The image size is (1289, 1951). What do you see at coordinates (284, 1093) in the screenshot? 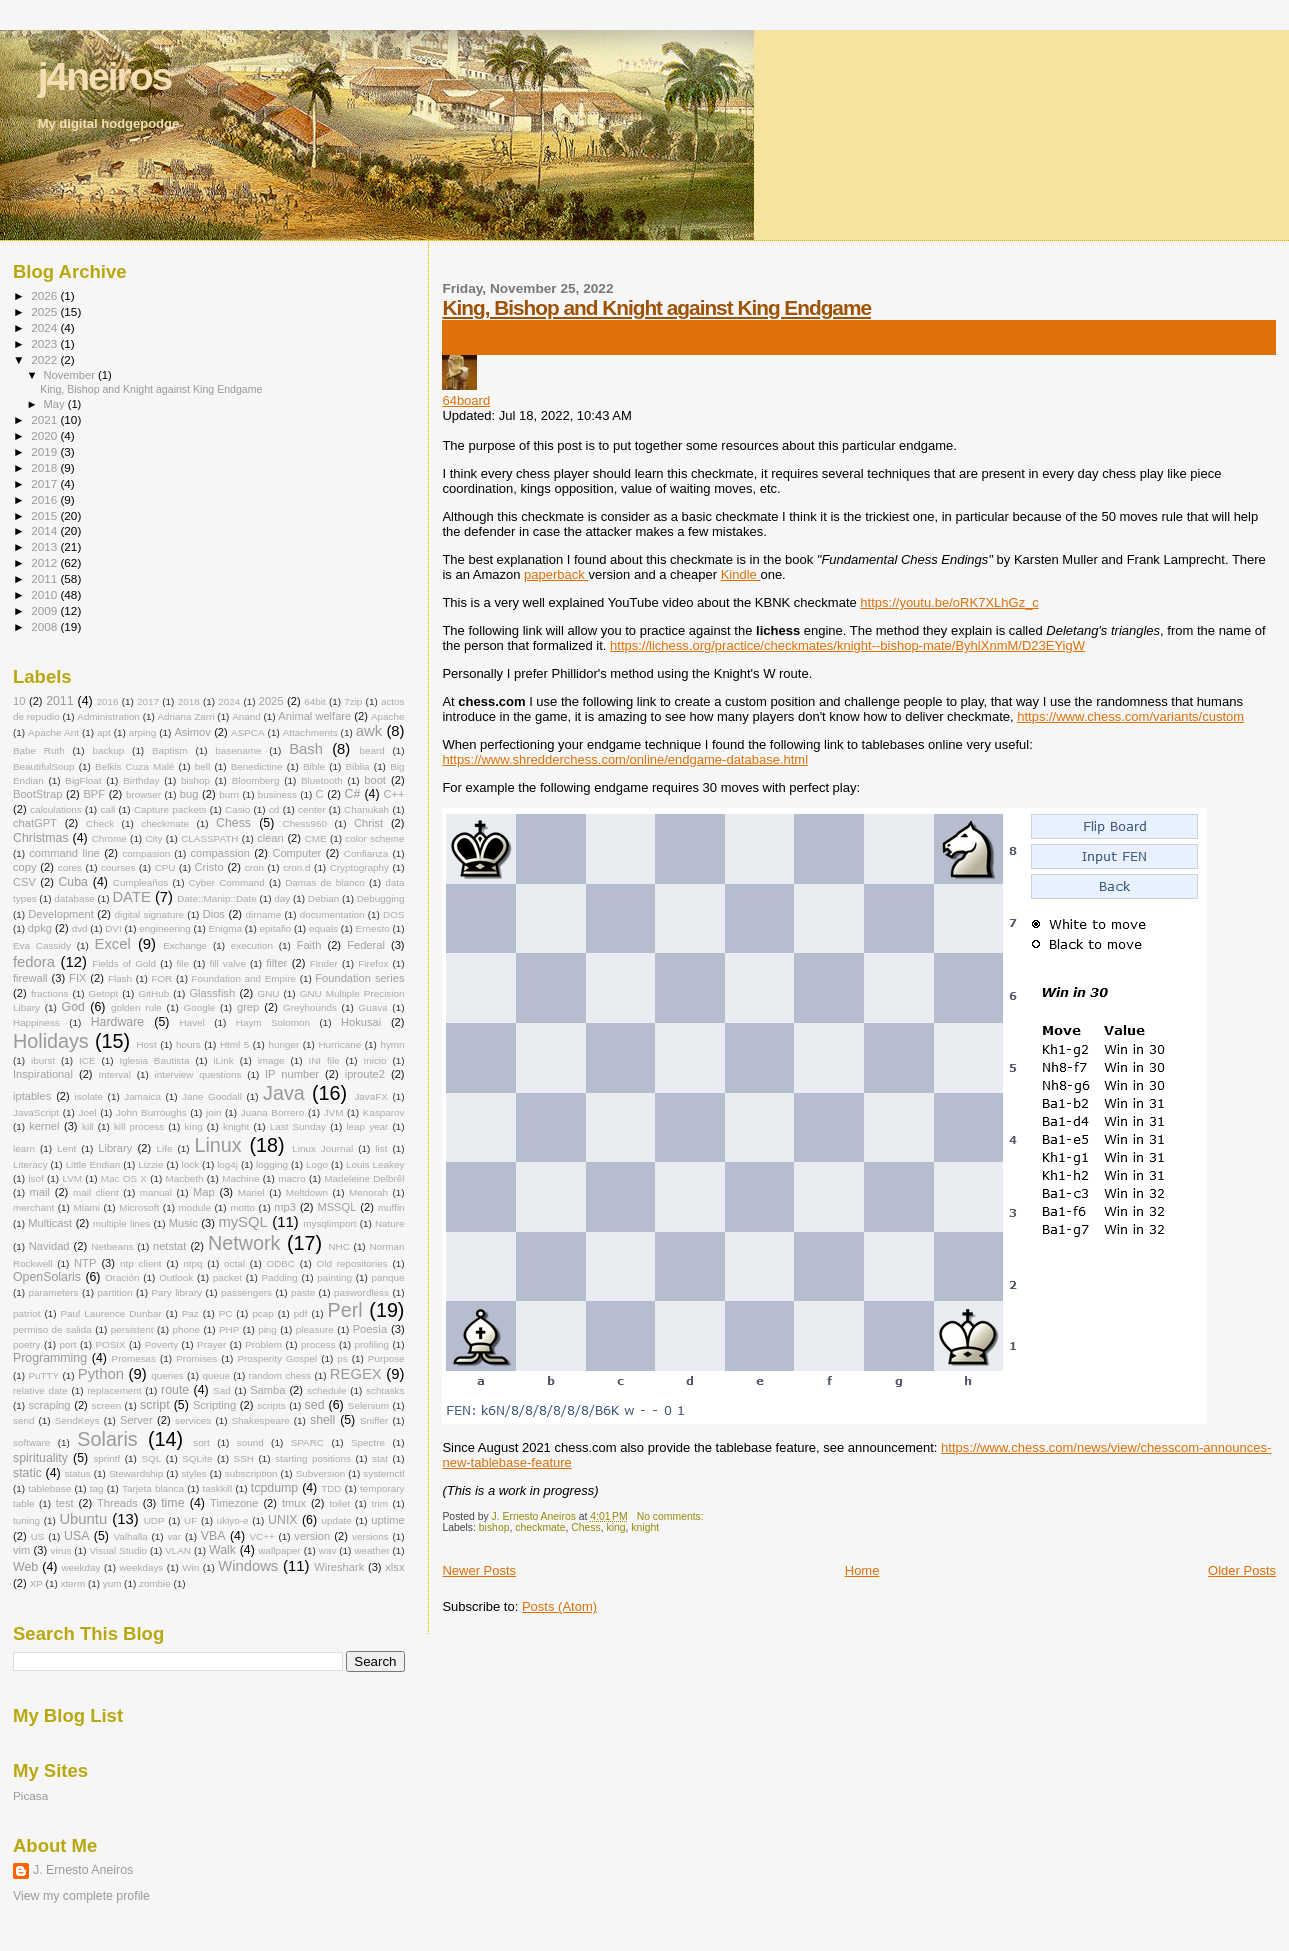
I see `Java` at bounding box center [284, 1093].